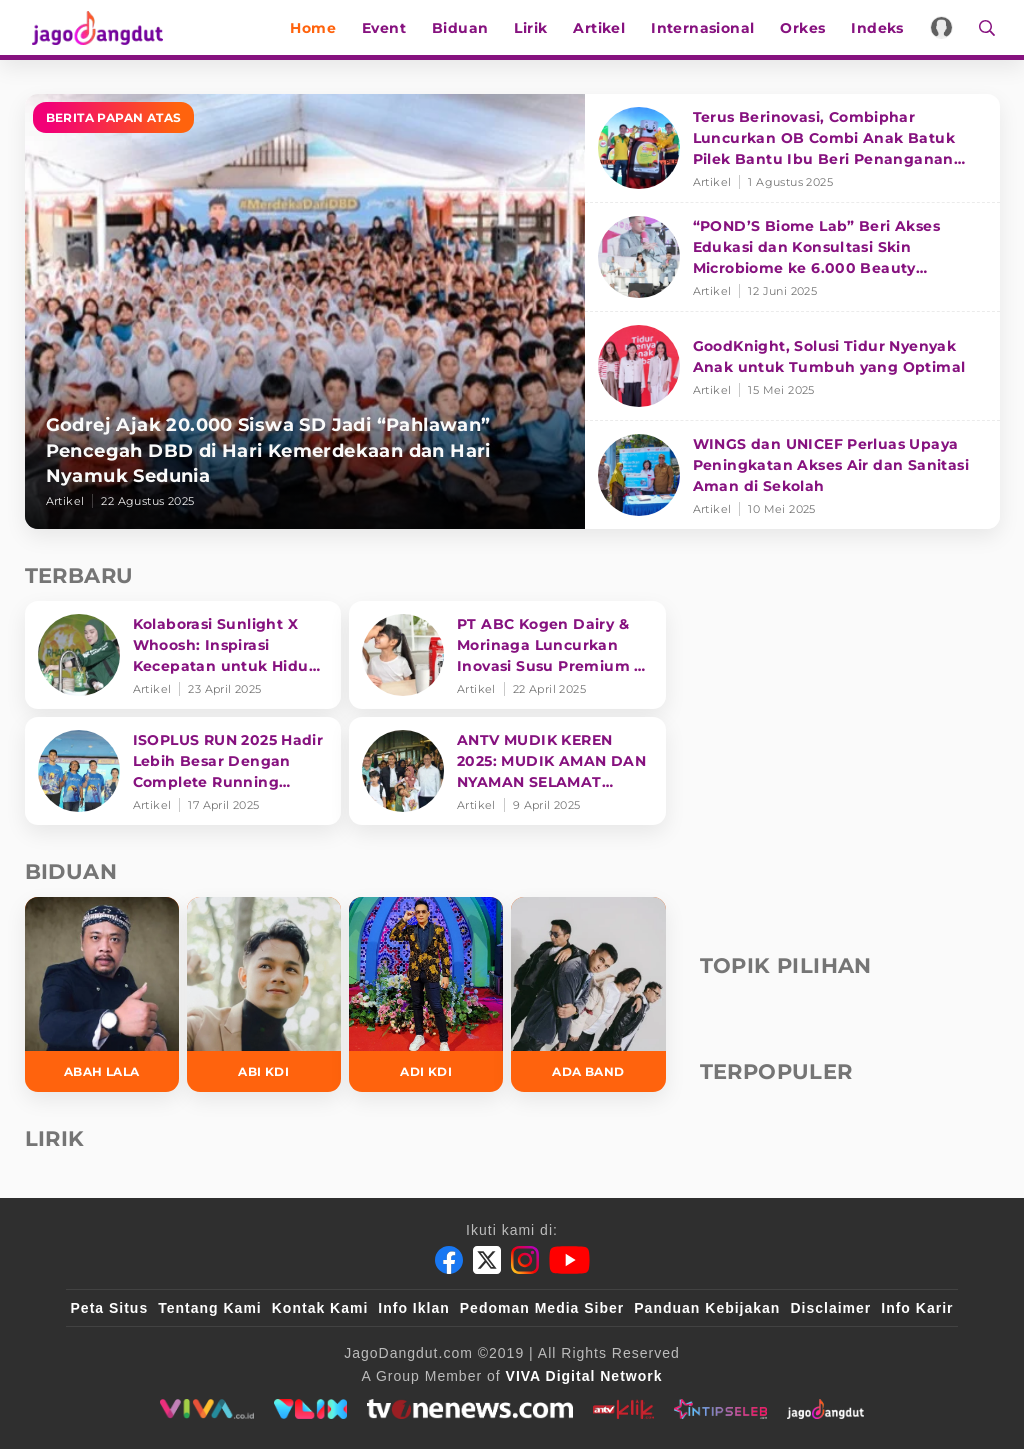  What do you see at coordinates (507, 655) in the screenshot?
I see `[PT ABC Kogen Dairy & Morinaga Luncurkan Inovasi Susu Premium di Singapura]` at bounding box center [507, 655].